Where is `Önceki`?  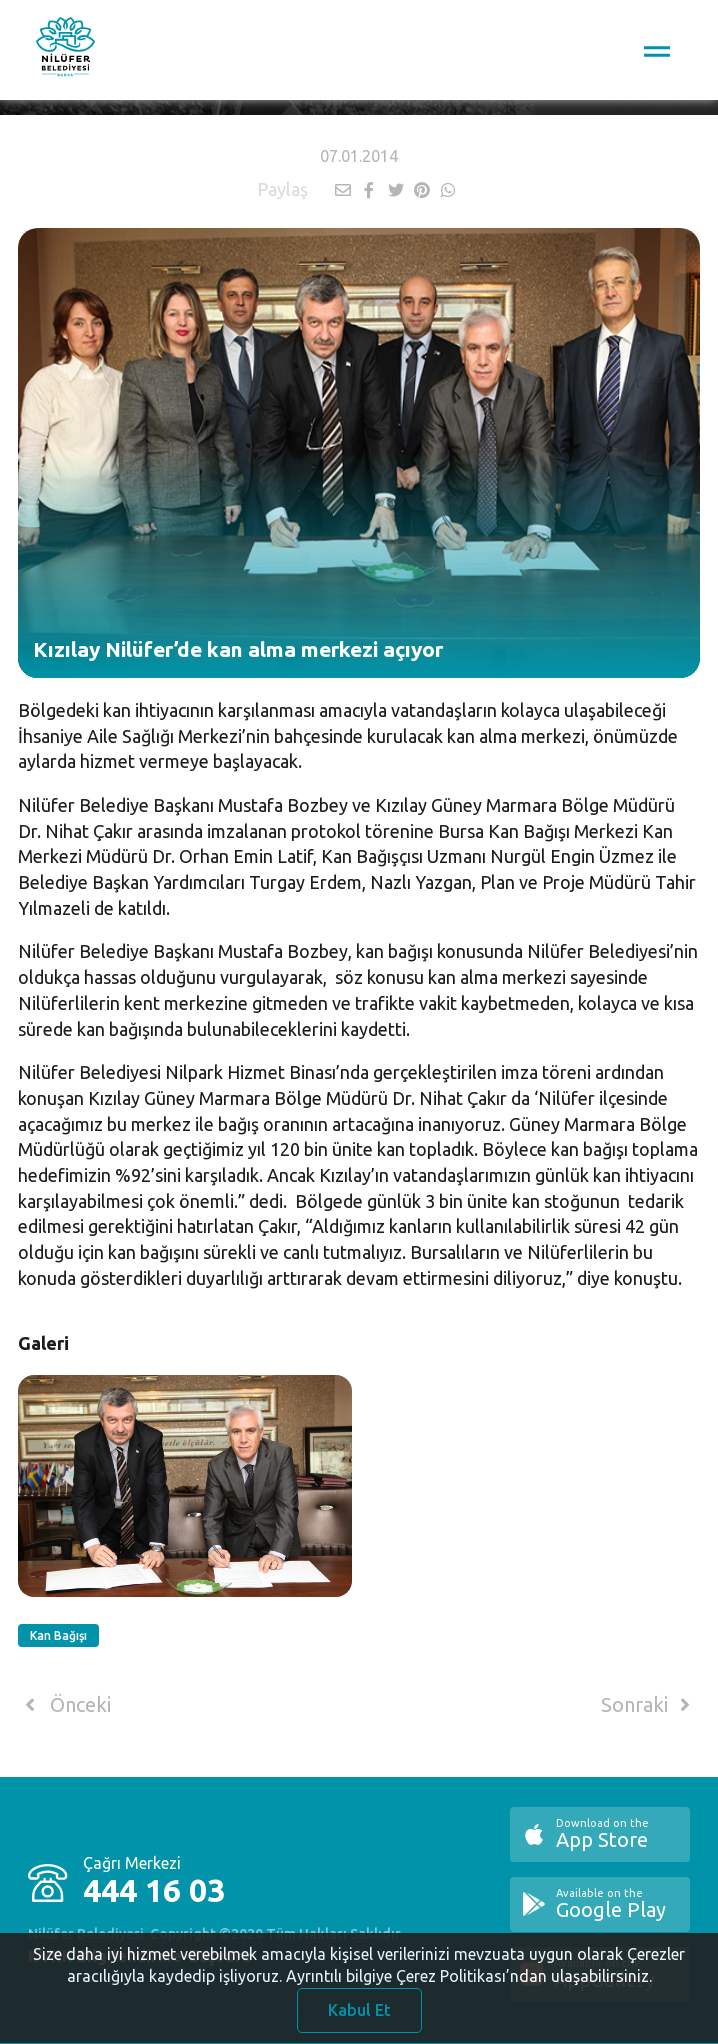
Önceki is located at coordinates (64, 1705).